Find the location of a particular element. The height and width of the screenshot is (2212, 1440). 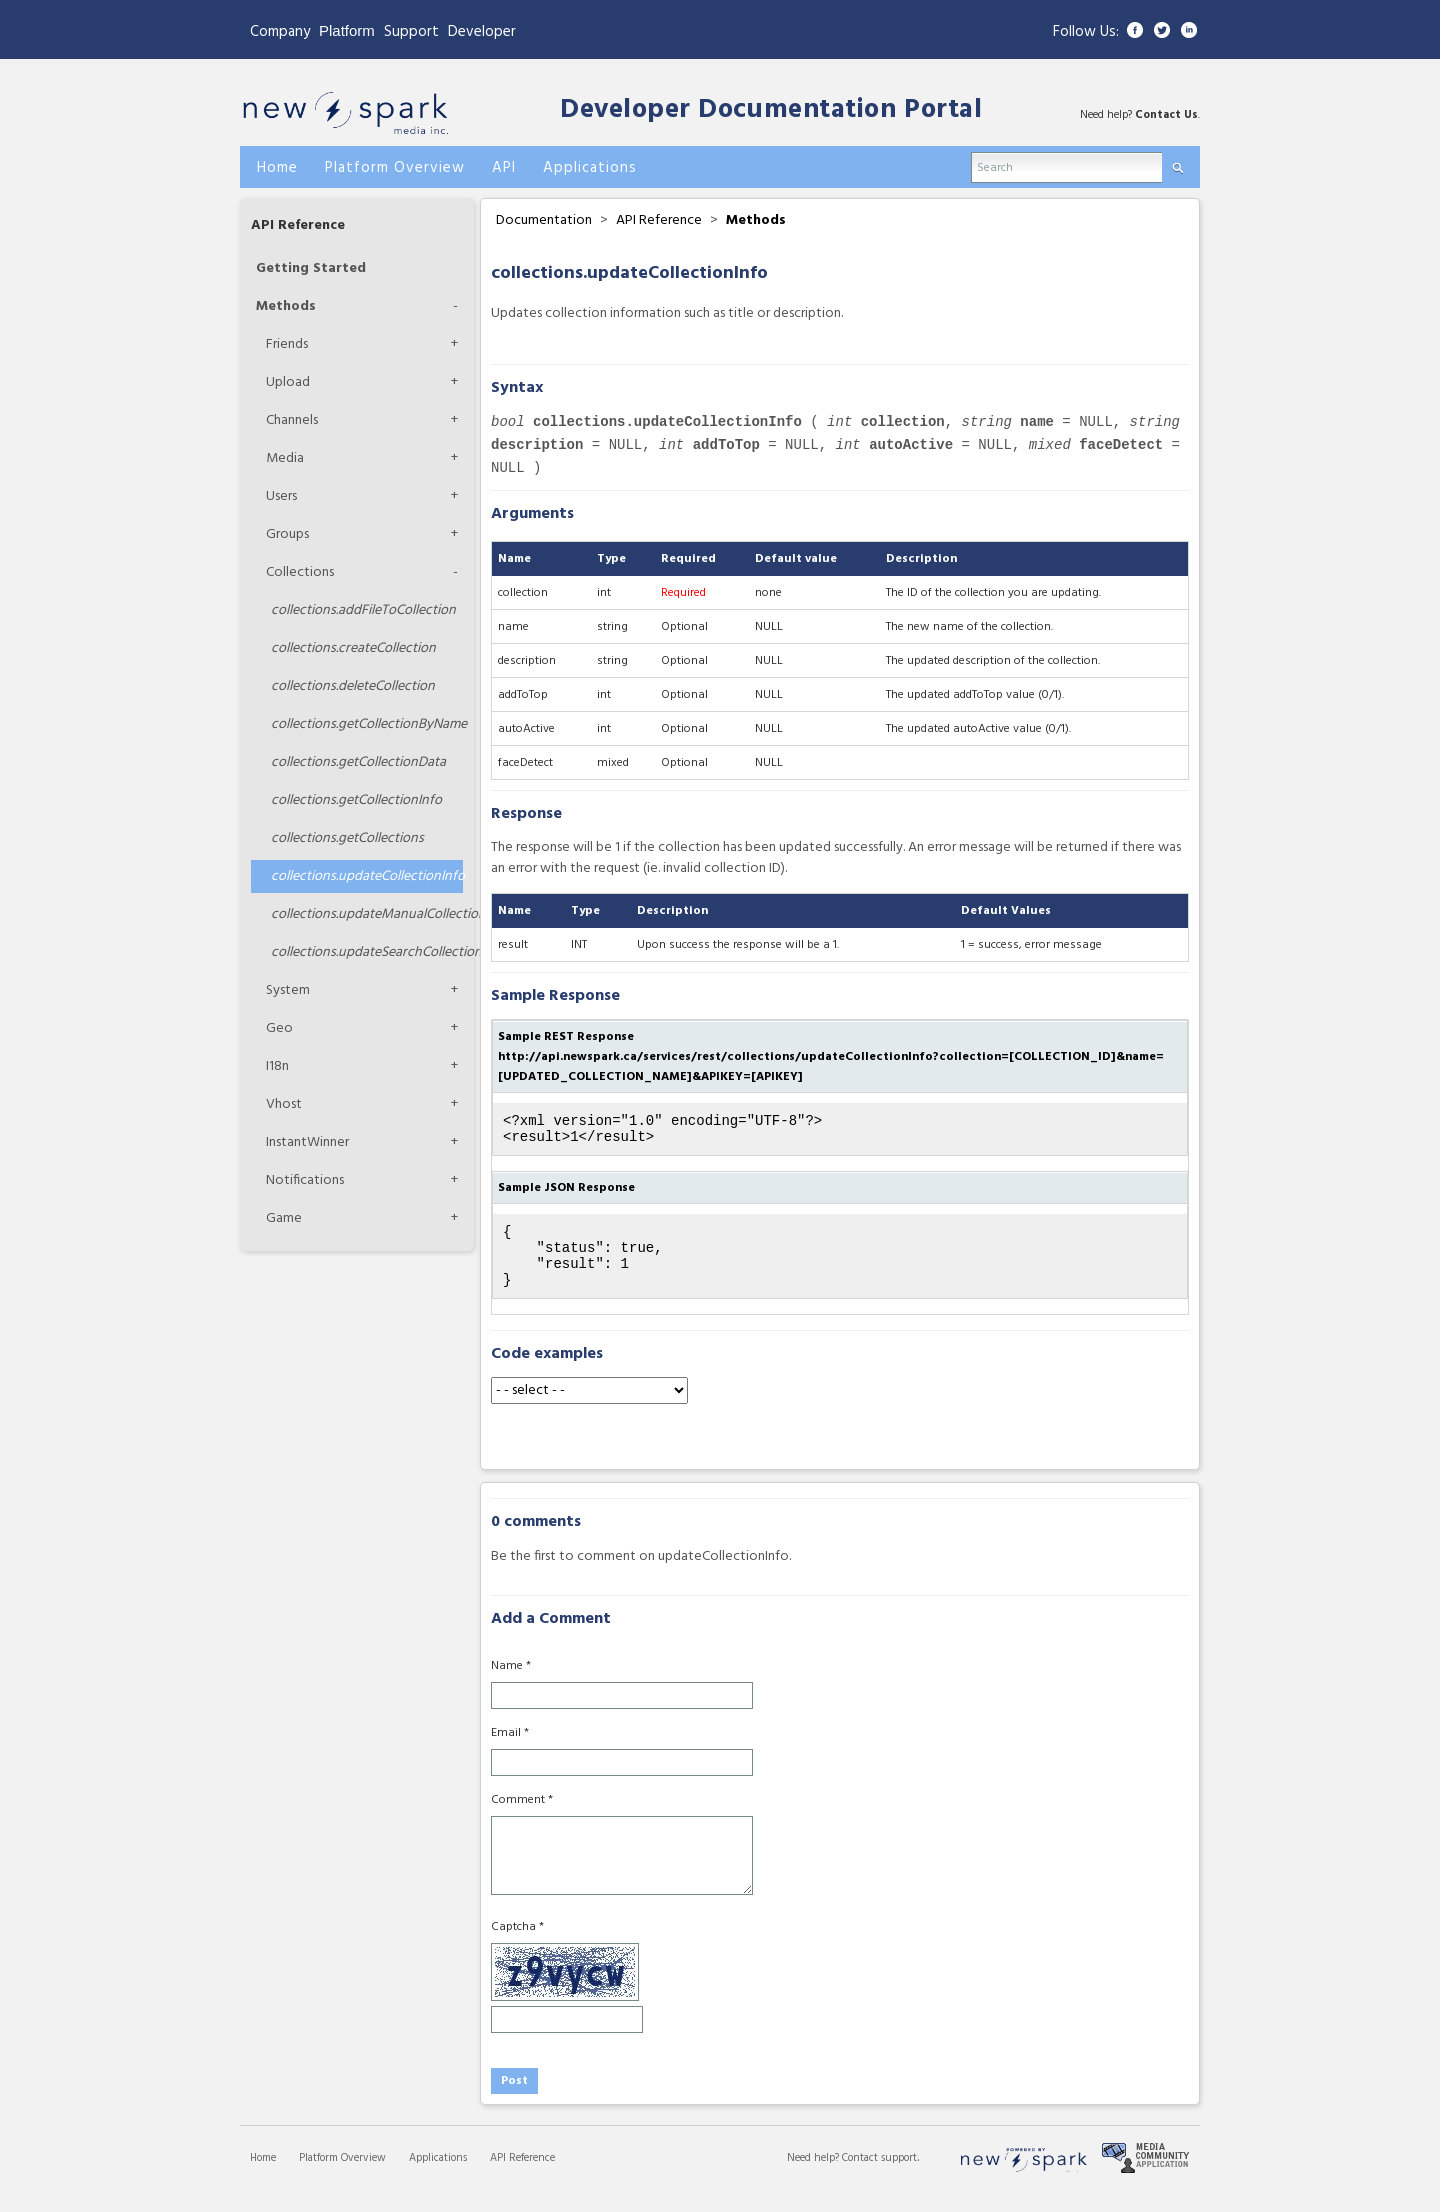

Captcha * is located at coordinates (517, 1945).